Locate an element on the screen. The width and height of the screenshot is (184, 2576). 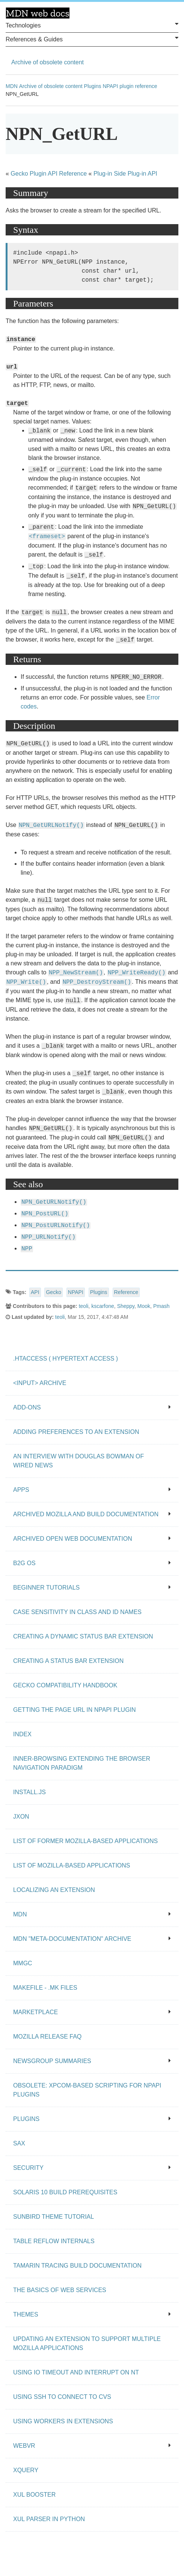
Plugins is located at coordinates (92, 86).